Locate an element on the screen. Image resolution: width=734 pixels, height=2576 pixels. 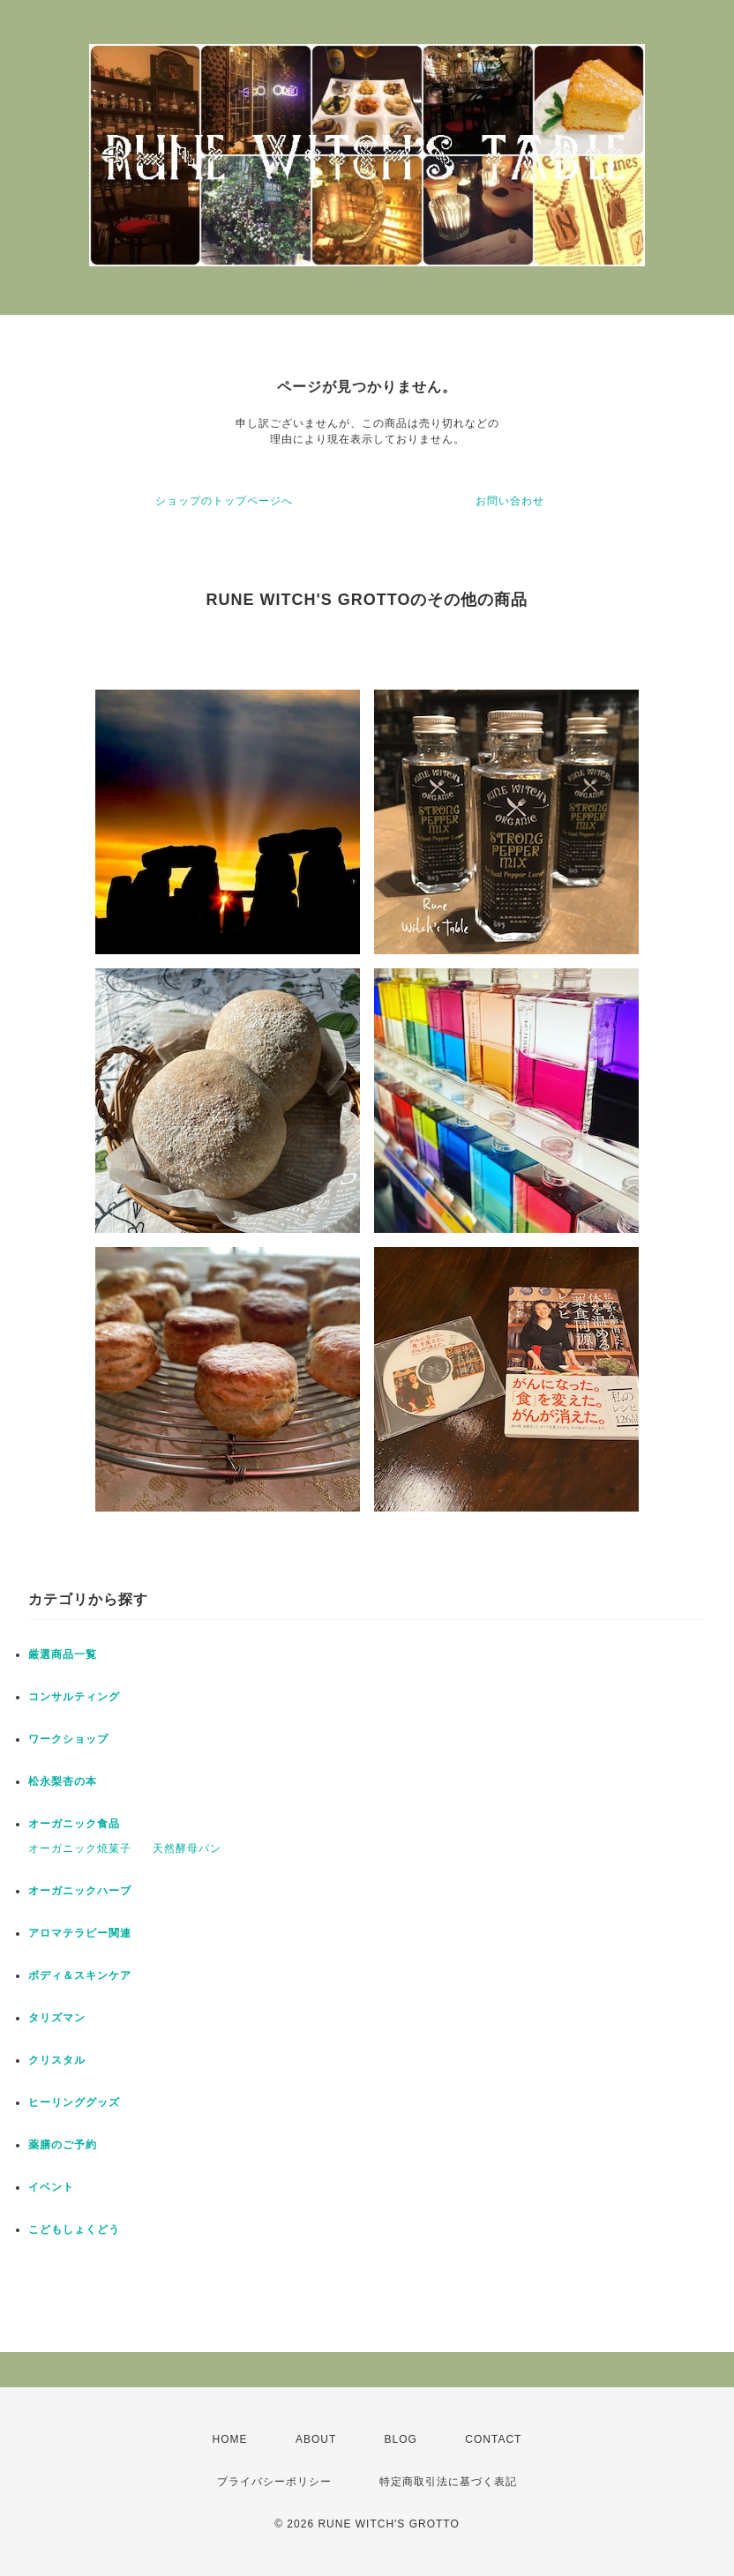
ボディ＆スキンケア is located at coordinates (79, 1975).